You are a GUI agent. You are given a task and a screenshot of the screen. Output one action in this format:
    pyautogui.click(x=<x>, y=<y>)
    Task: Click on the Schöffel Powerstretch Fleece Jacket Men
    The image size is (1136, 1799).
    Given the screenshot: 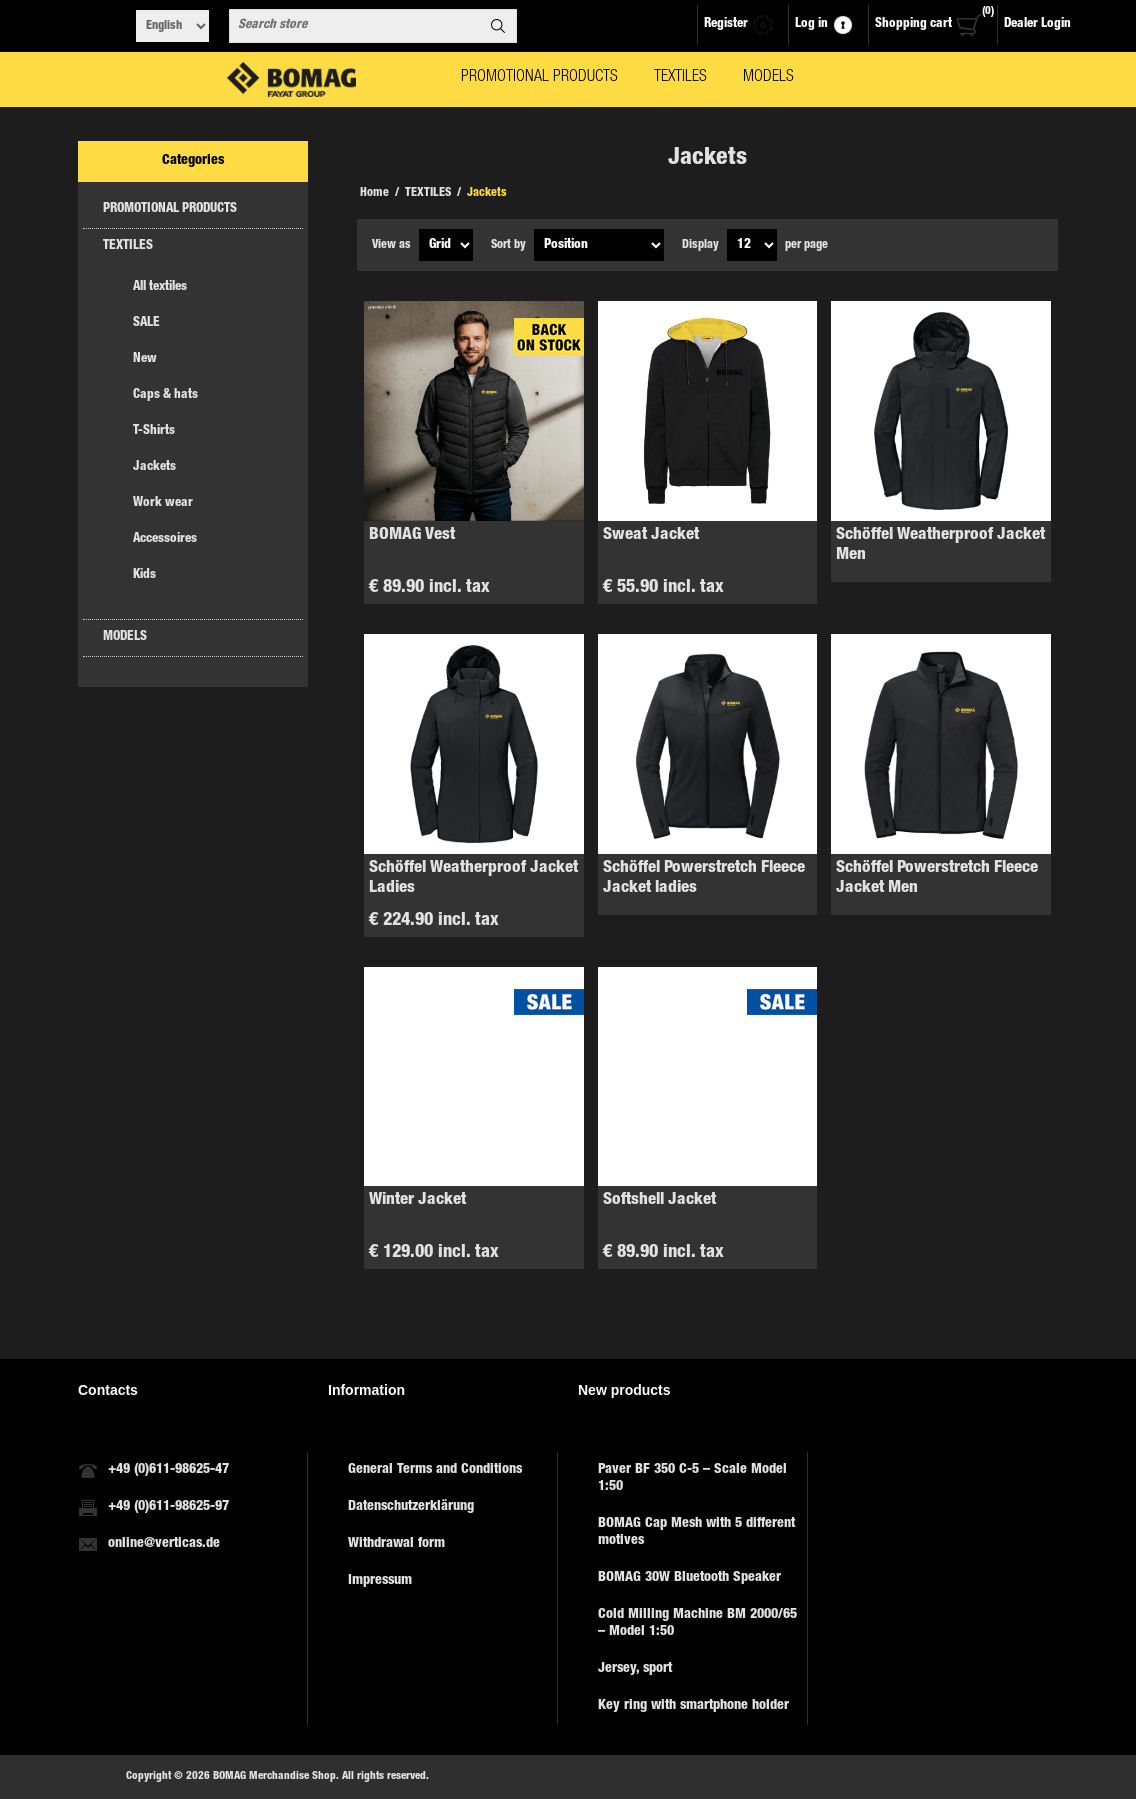 What is the action you would take?
    pyautogui.click(x=937, y=878)
    